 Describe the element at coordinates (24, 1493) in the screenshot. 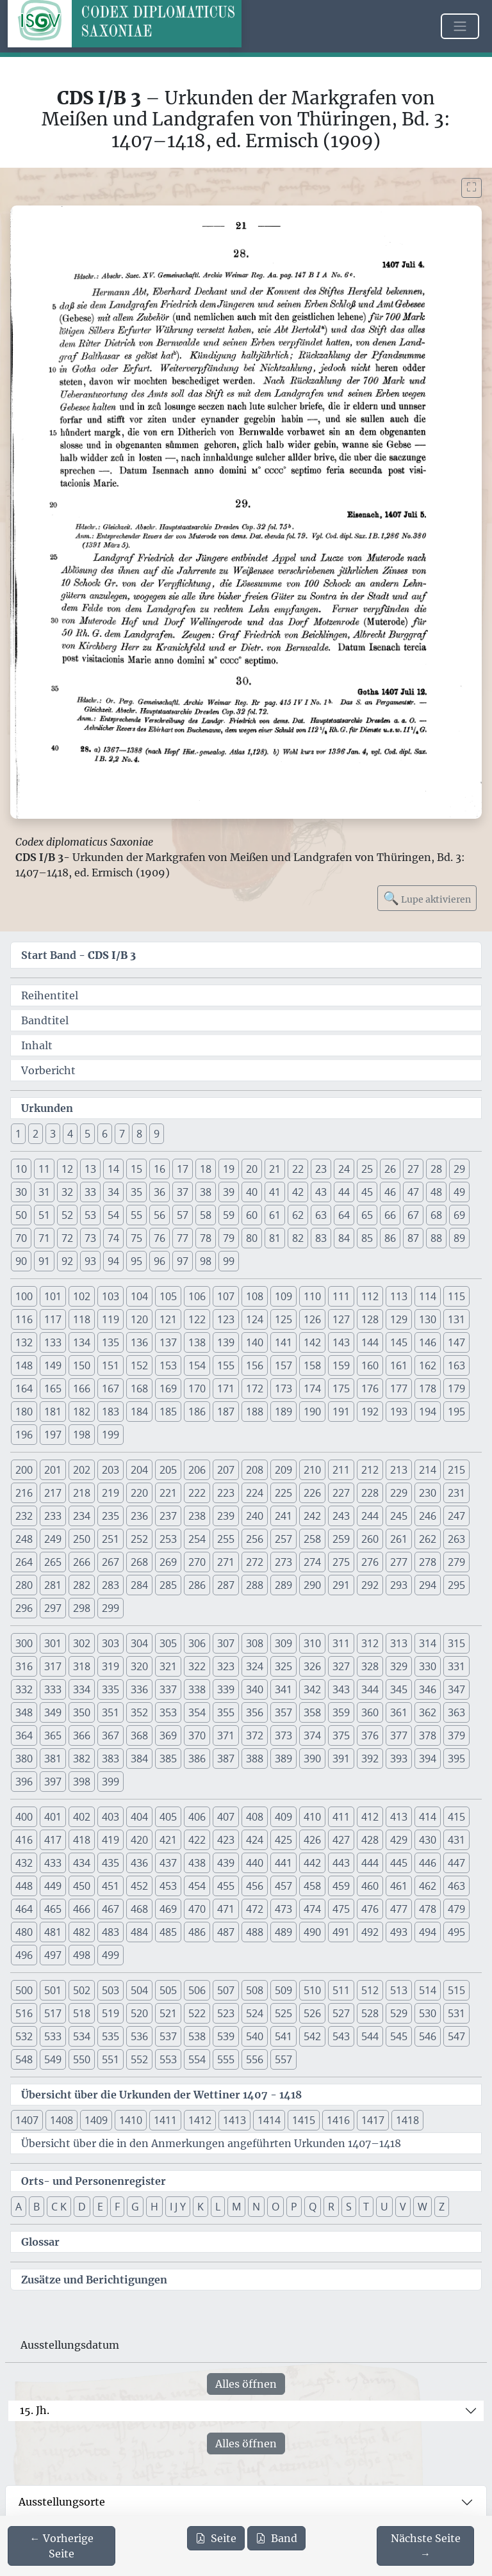

I see `216 [button]` at that location.